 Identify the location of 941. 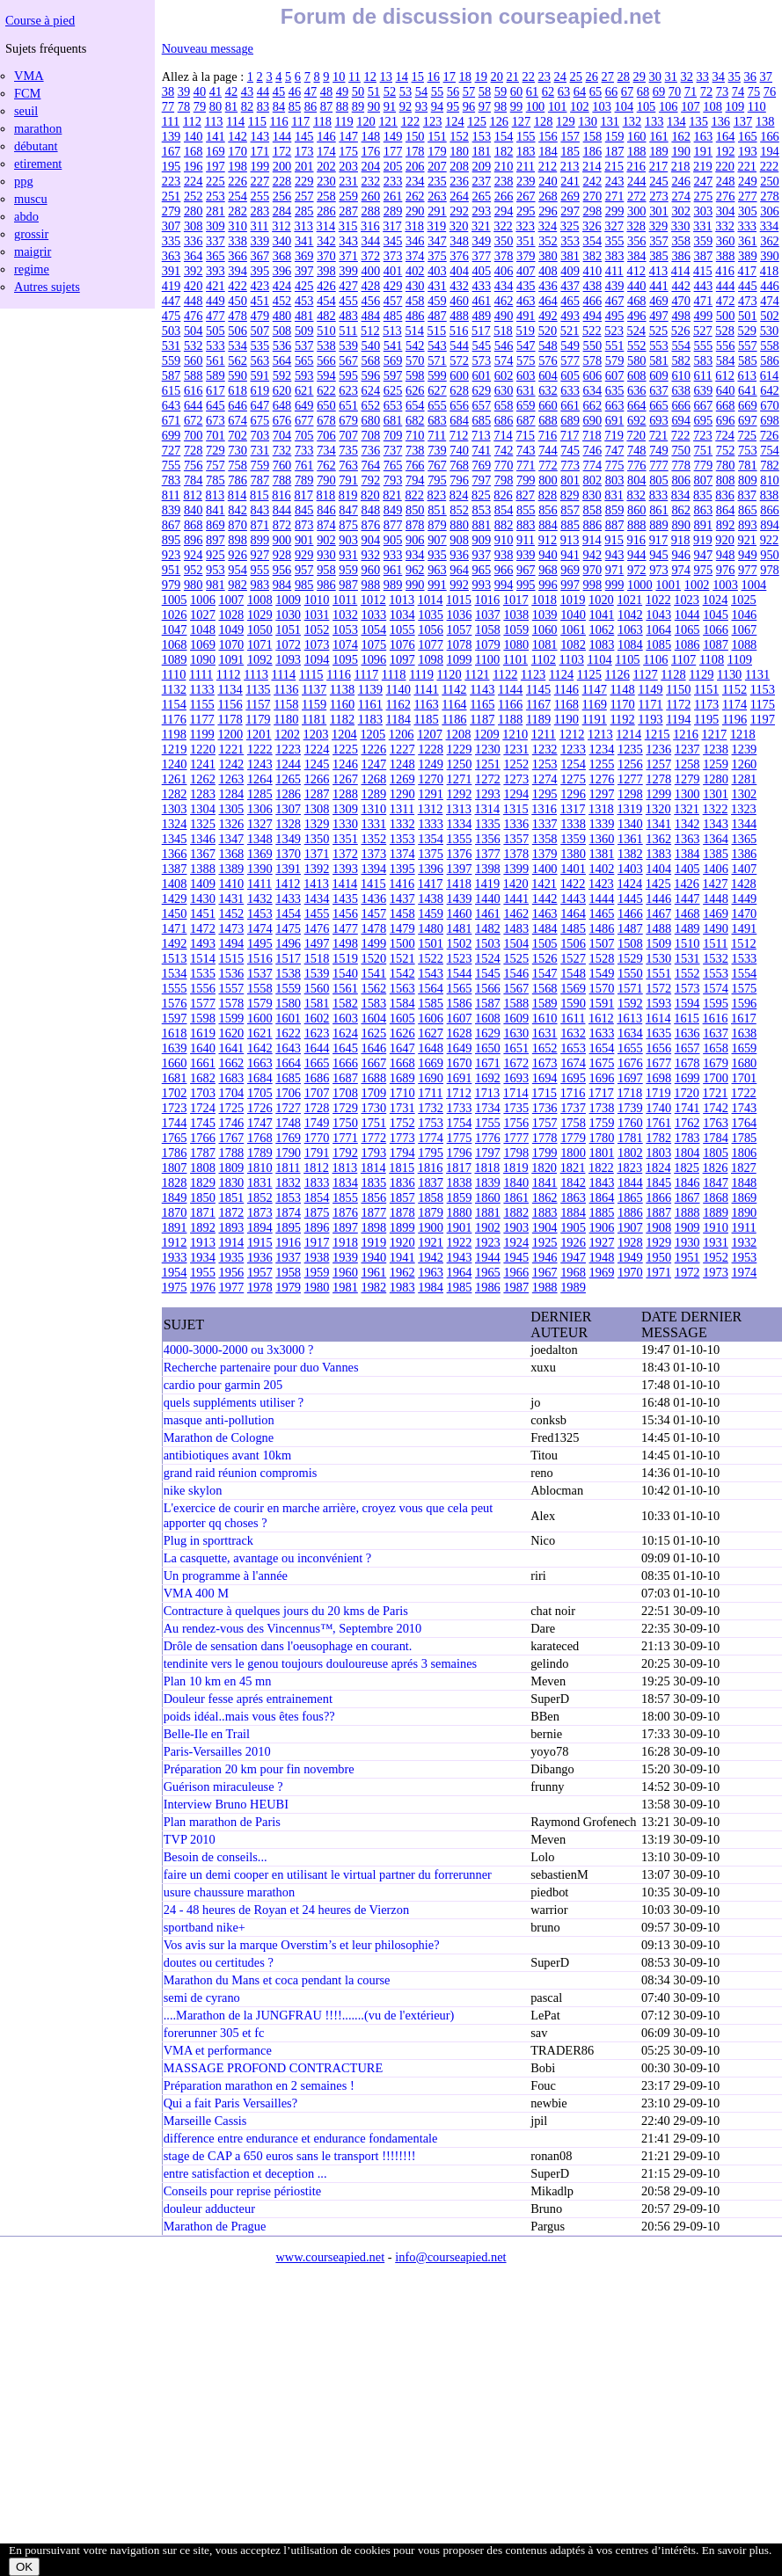
(570, 555).